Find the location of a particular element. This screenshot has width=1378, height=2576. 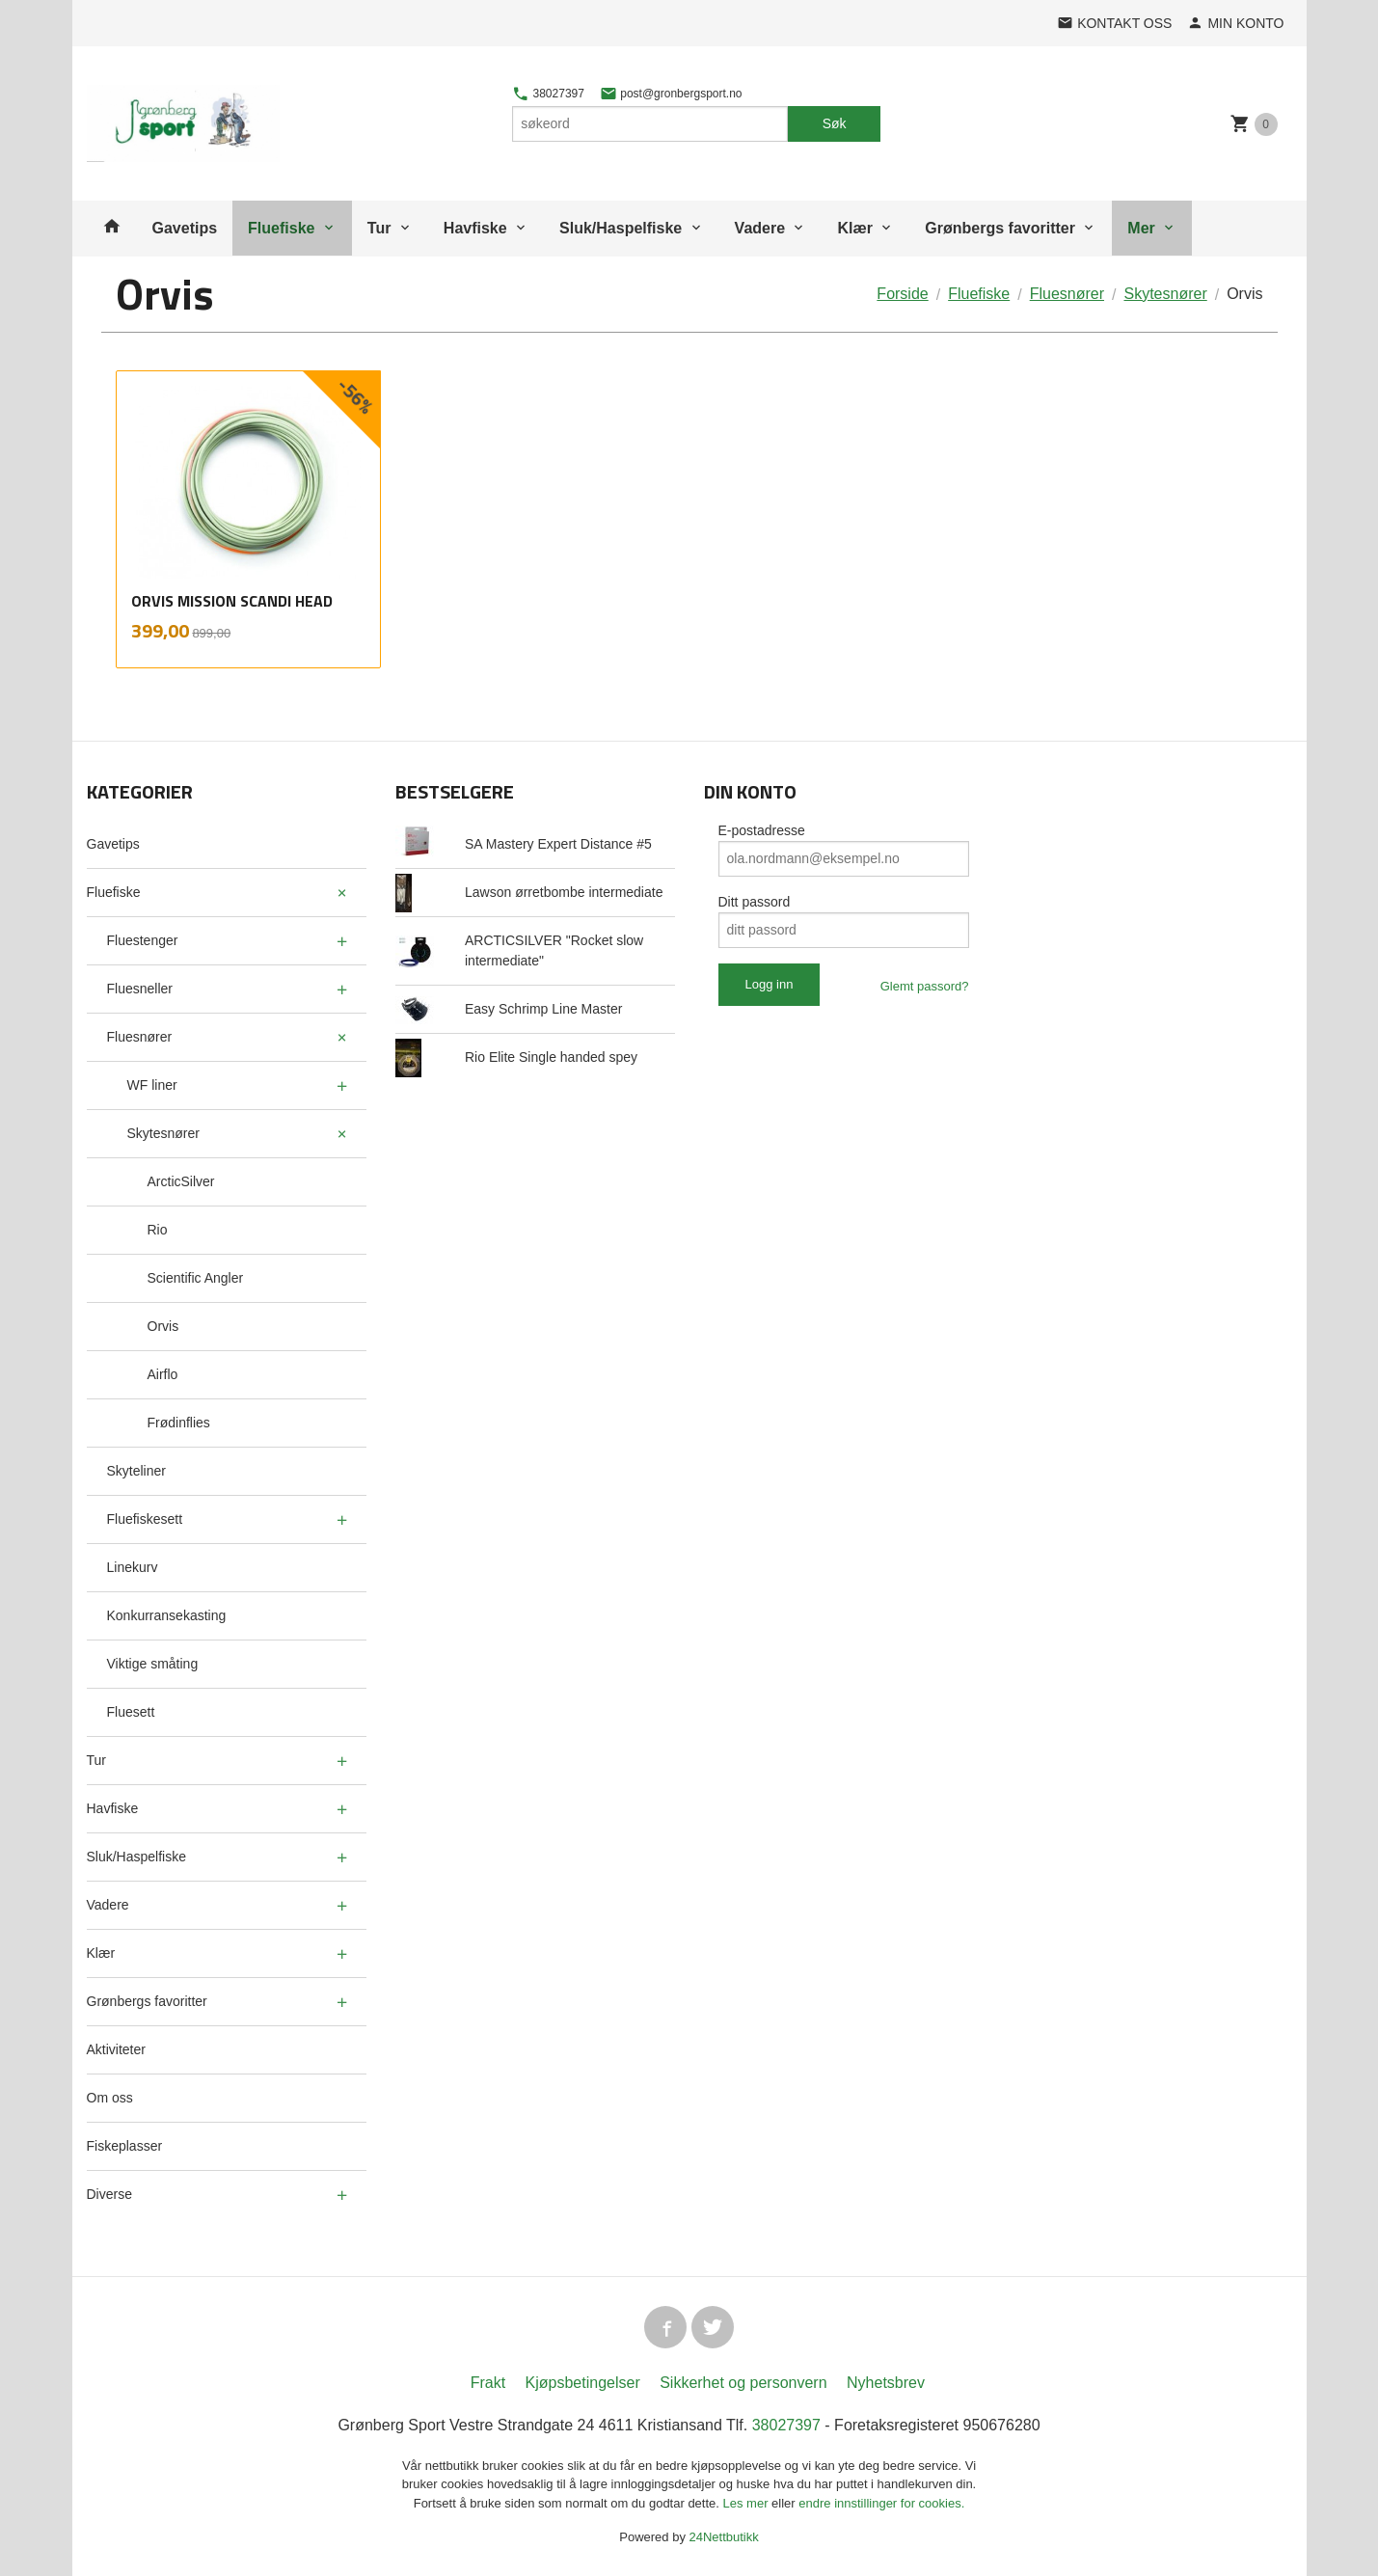

Kjøpsbetingelser is located at coordinates (583, 2382).